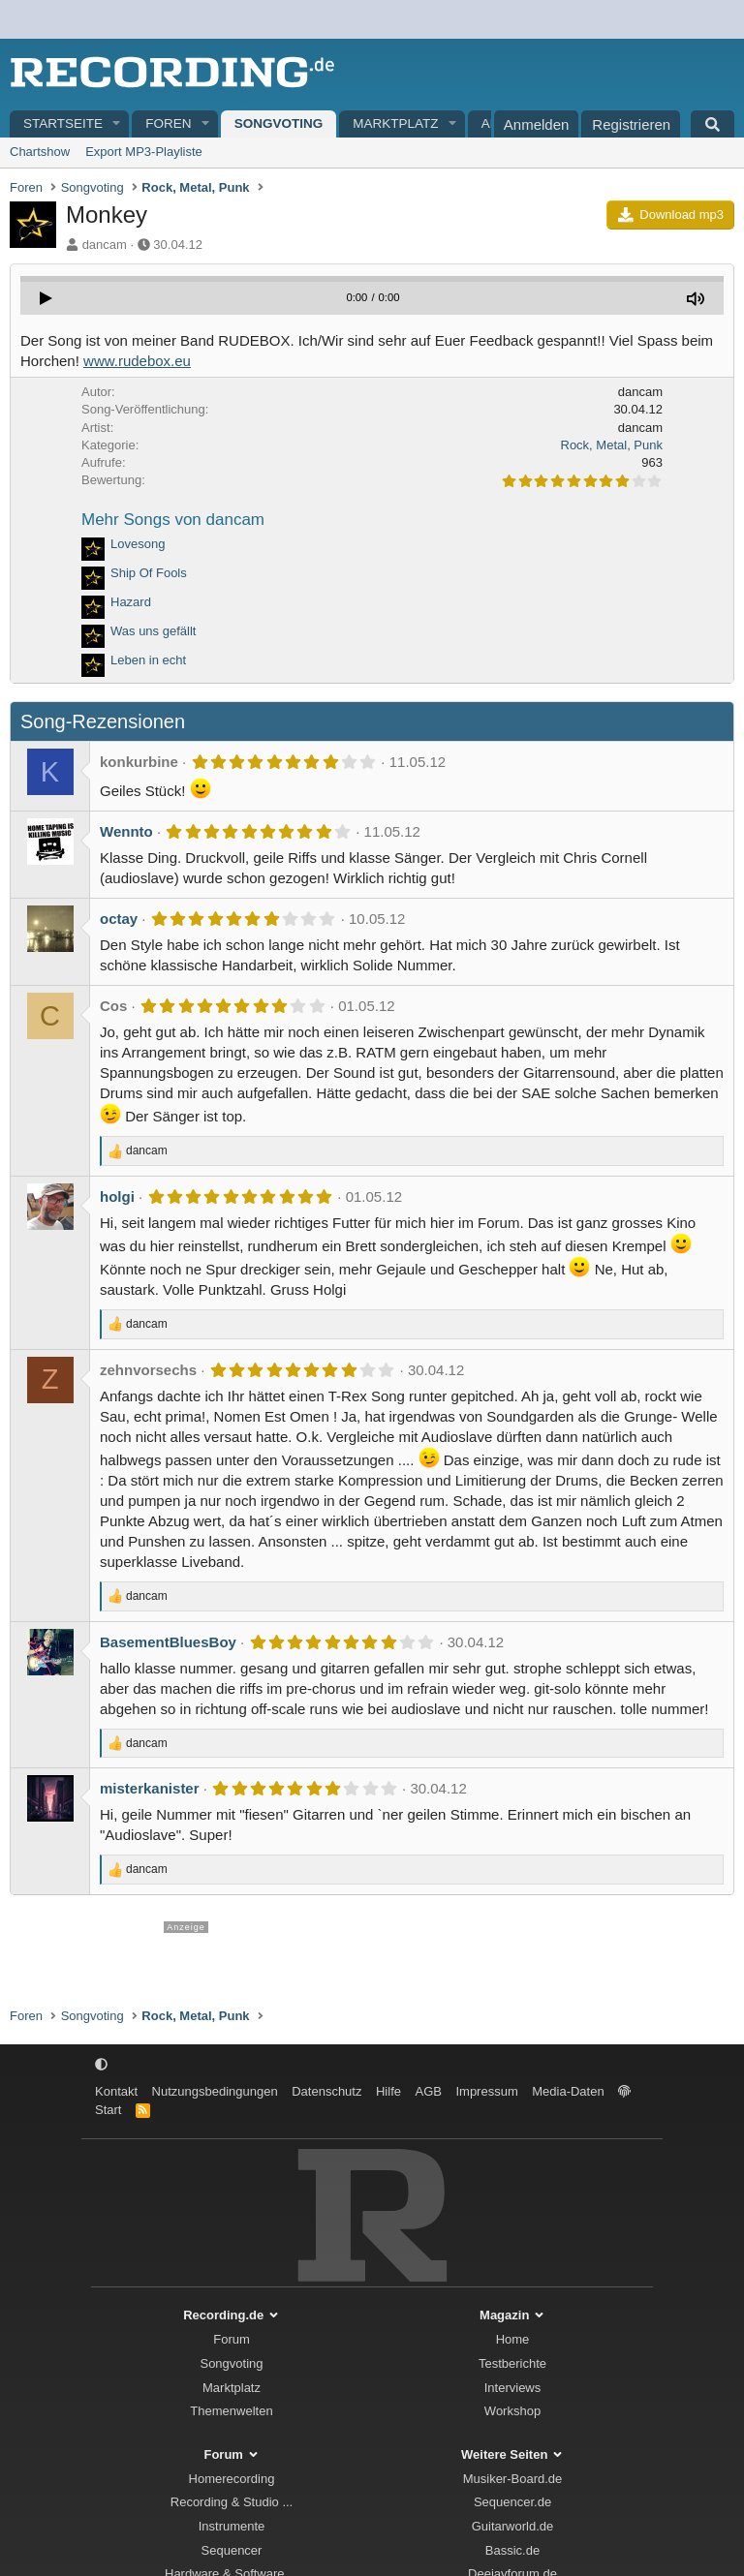  Describe the element at coordinates (512, 2502) in the screenshot. I see `Sequencer.de` at that location.